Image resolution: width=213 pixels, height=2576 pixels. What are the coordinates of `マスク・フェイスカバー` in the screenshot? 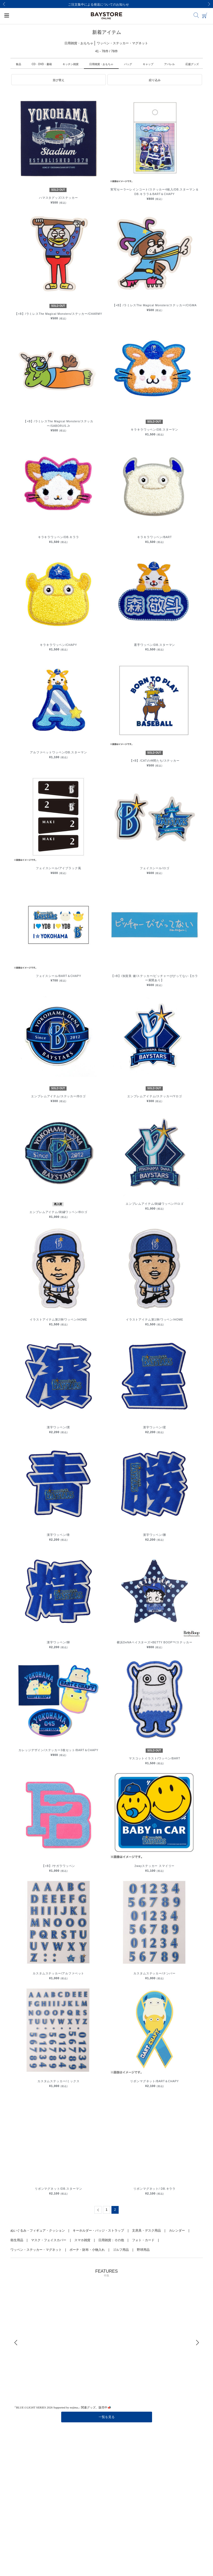 It's located at (48, 2240).